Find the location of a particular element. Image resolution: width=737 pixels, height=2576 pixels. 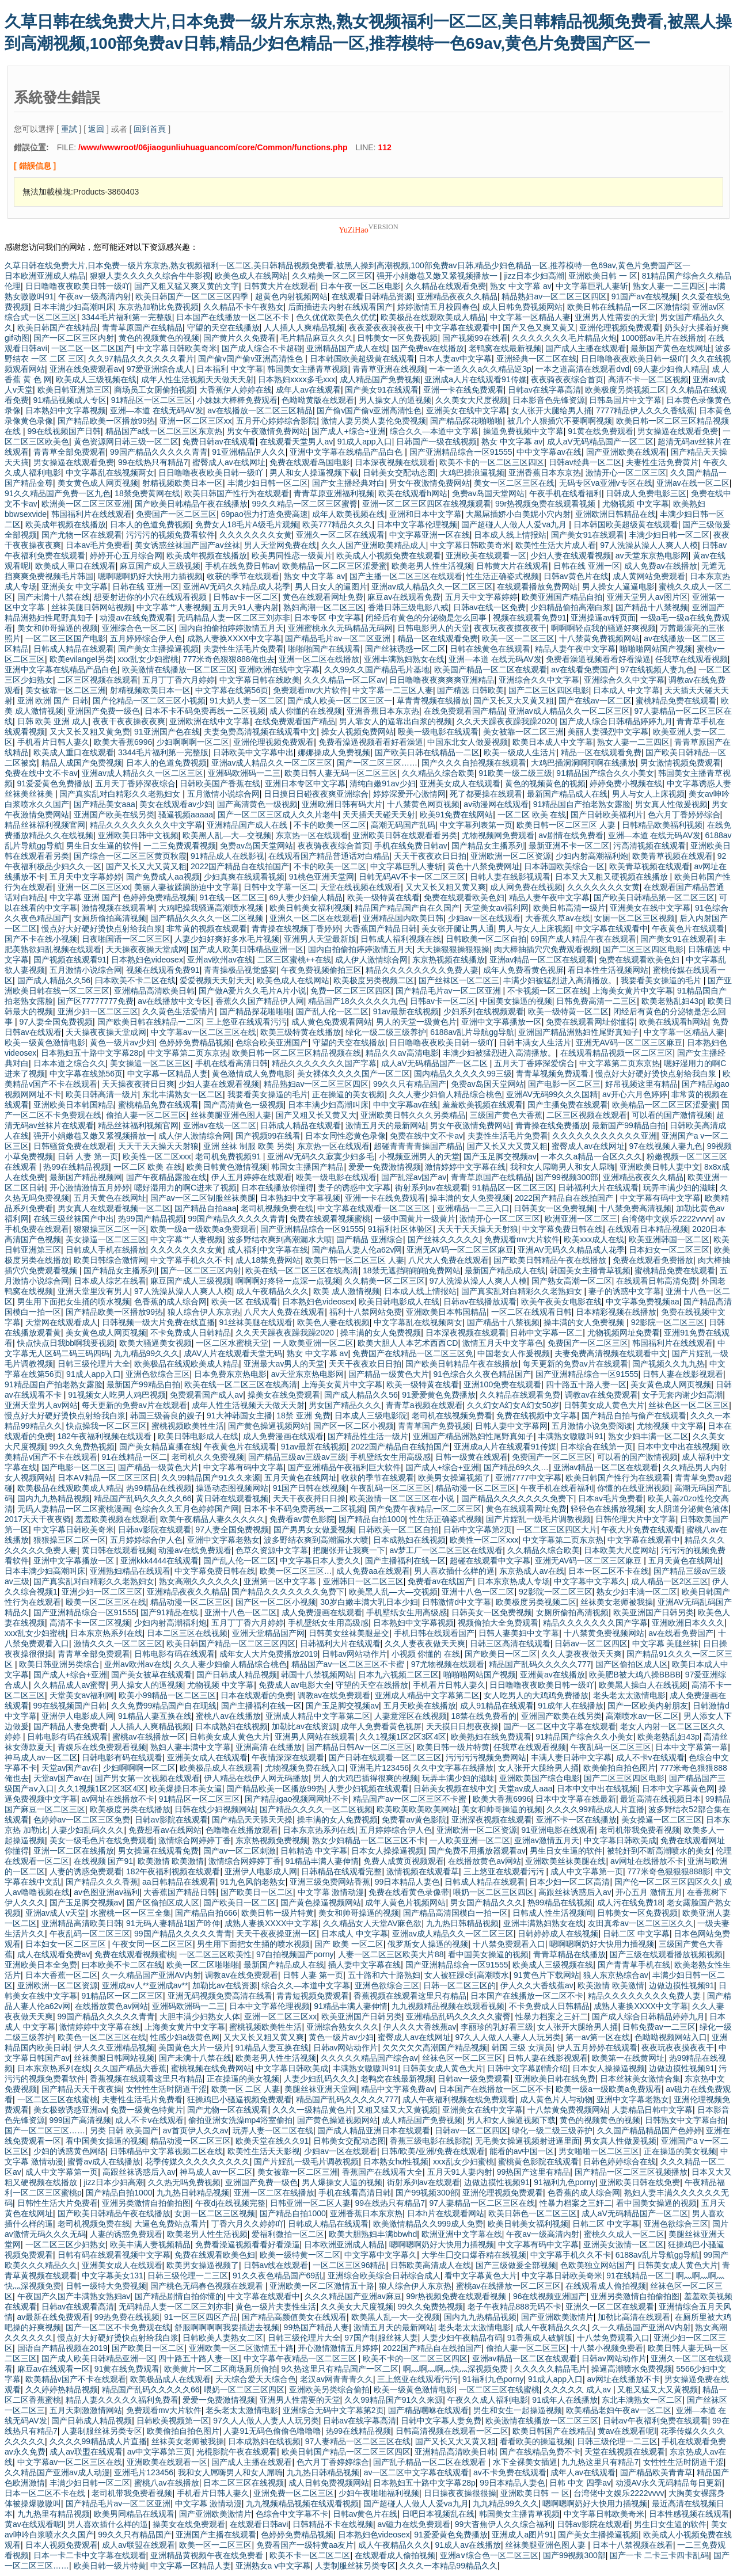

男女午夜激情免费网站 is located at coordinates (267, 431).